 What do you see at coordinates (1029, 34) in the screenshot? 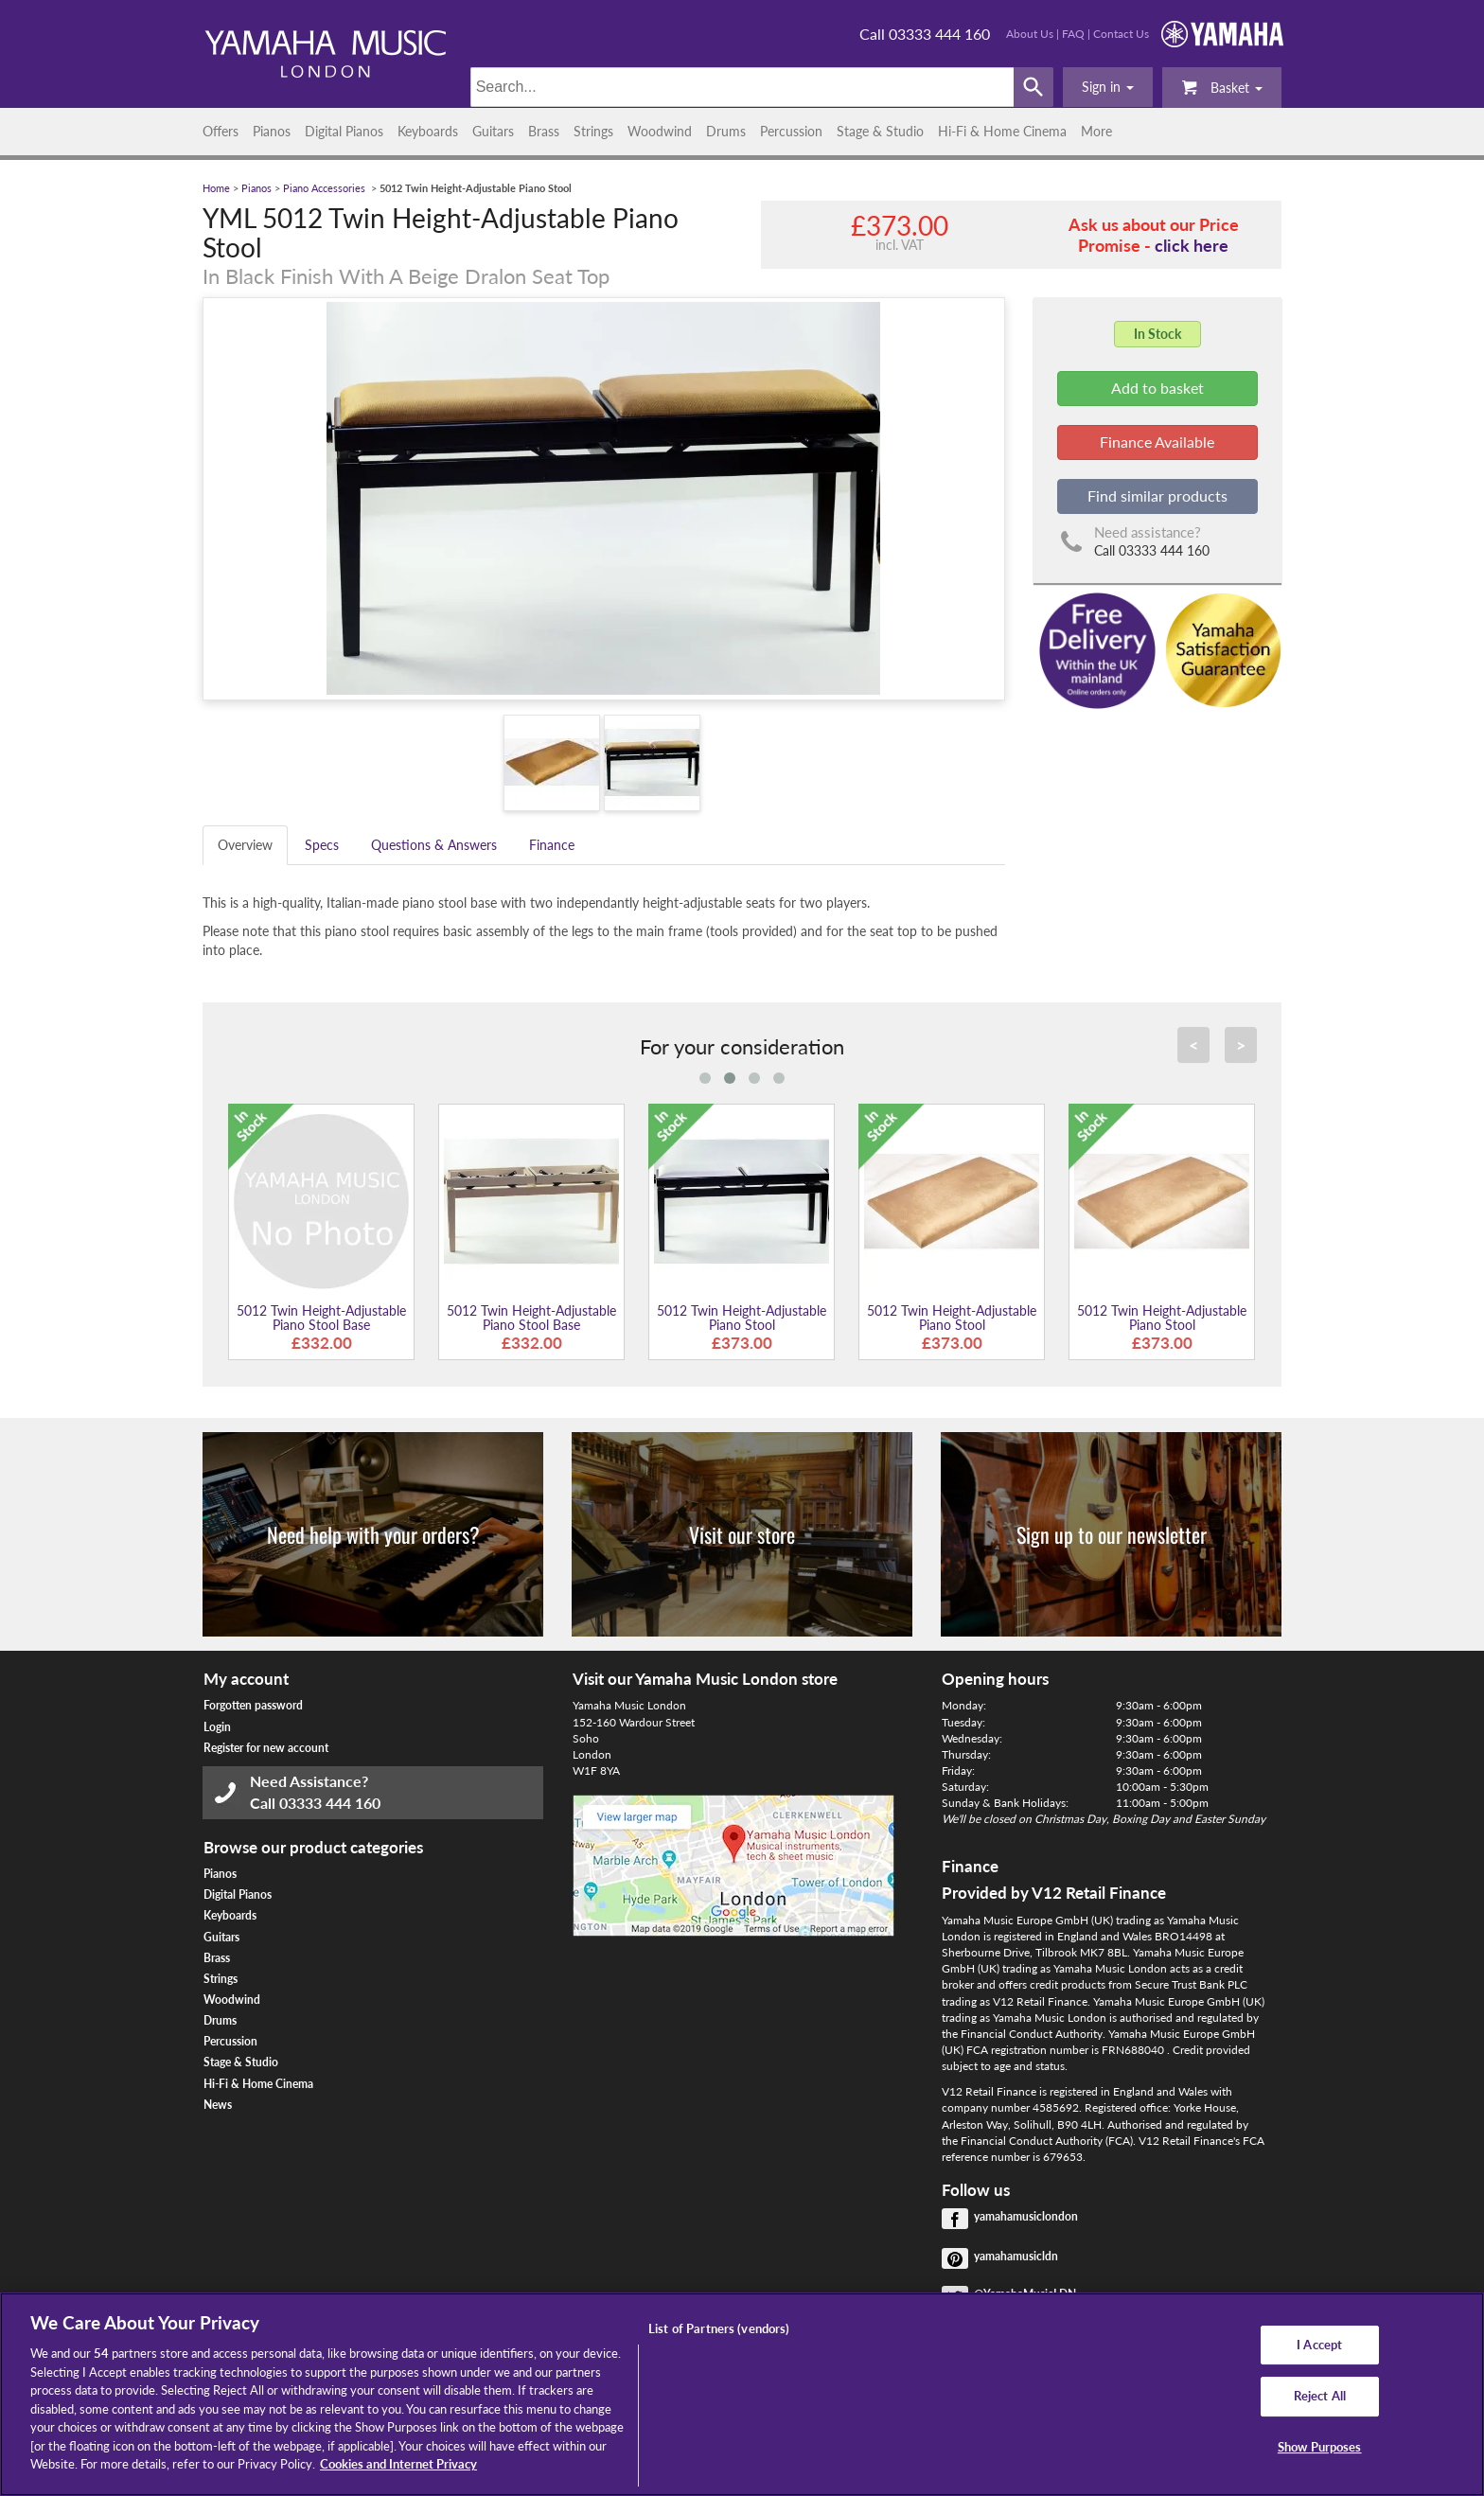
I see `About Us` at bounding box center [1029, 34].